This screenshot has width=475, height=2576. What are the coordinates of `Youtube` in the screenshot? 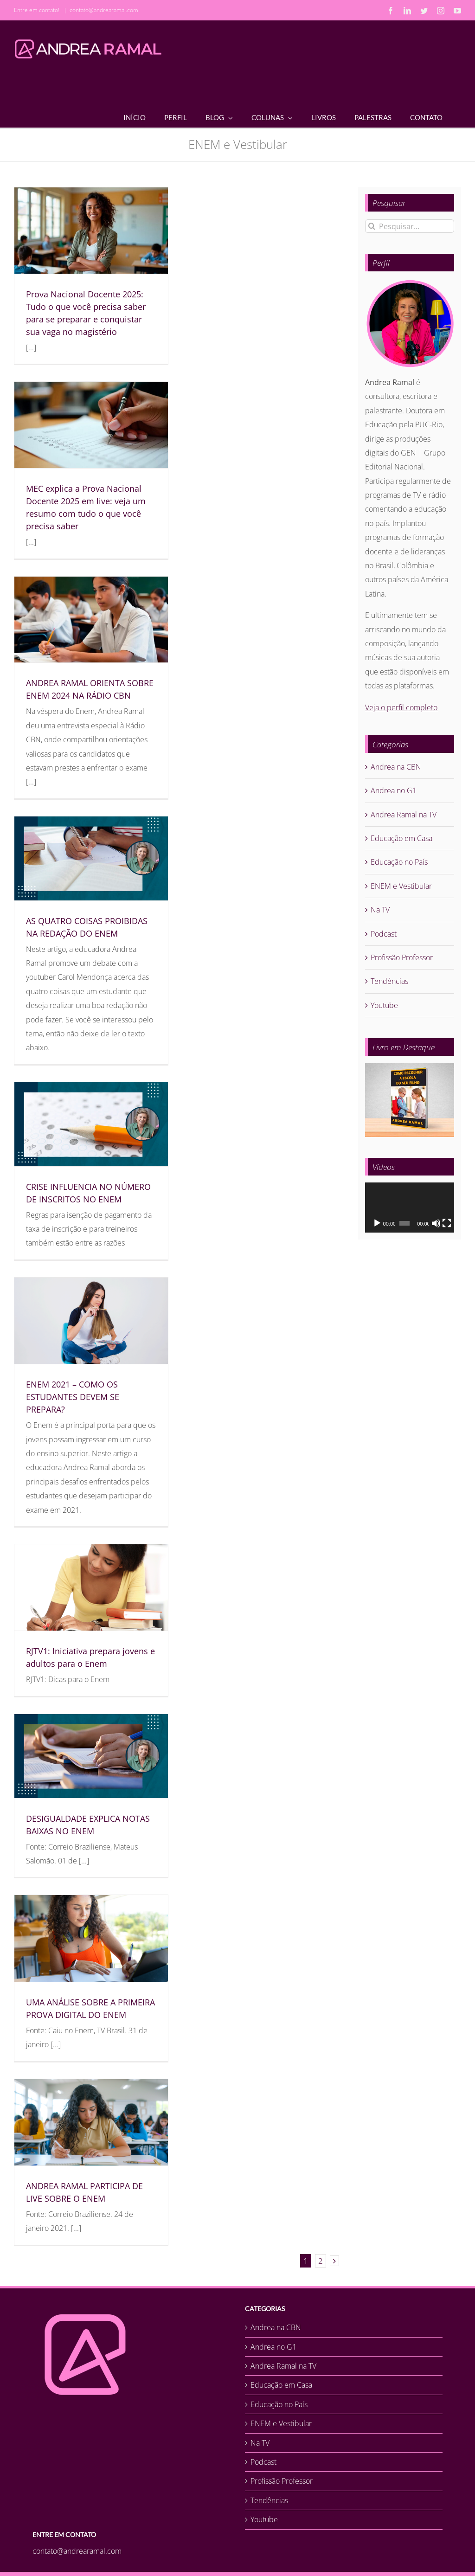 It's located at (384, 1005).